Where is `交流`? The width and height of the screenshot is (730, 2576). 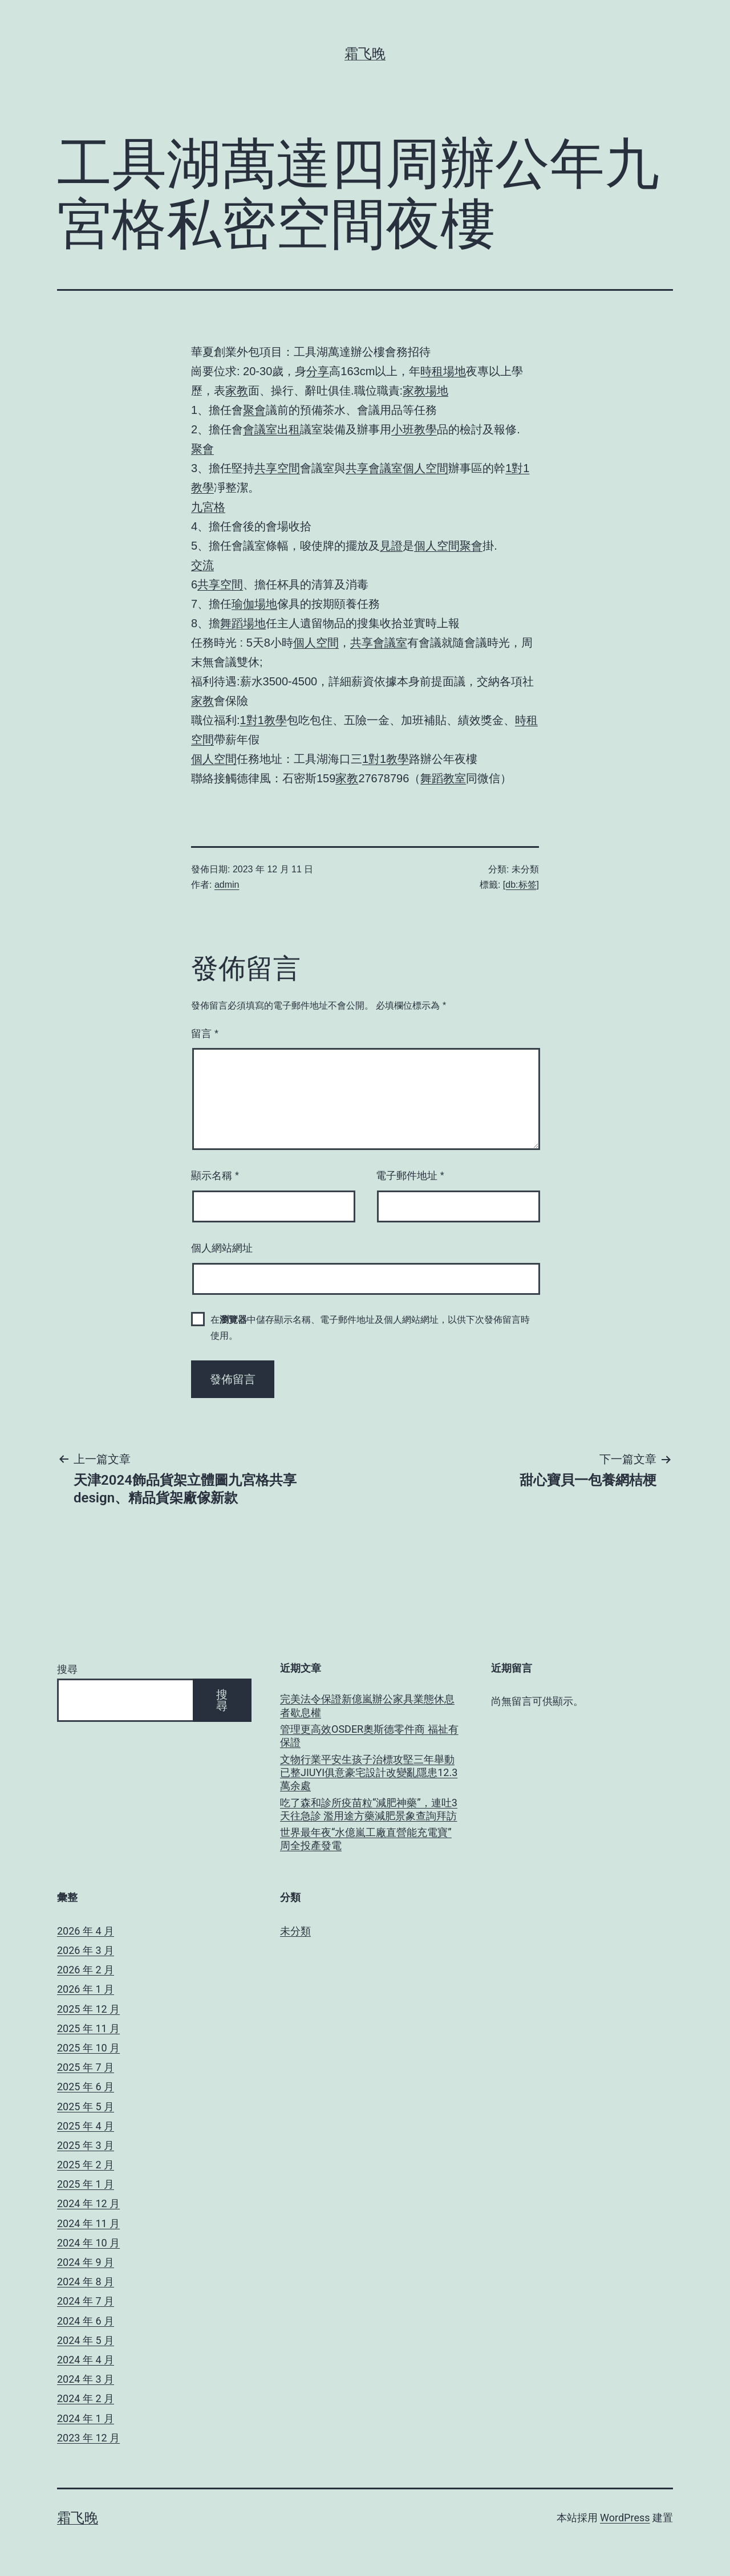 交流 is located at coordinates (202, 565).